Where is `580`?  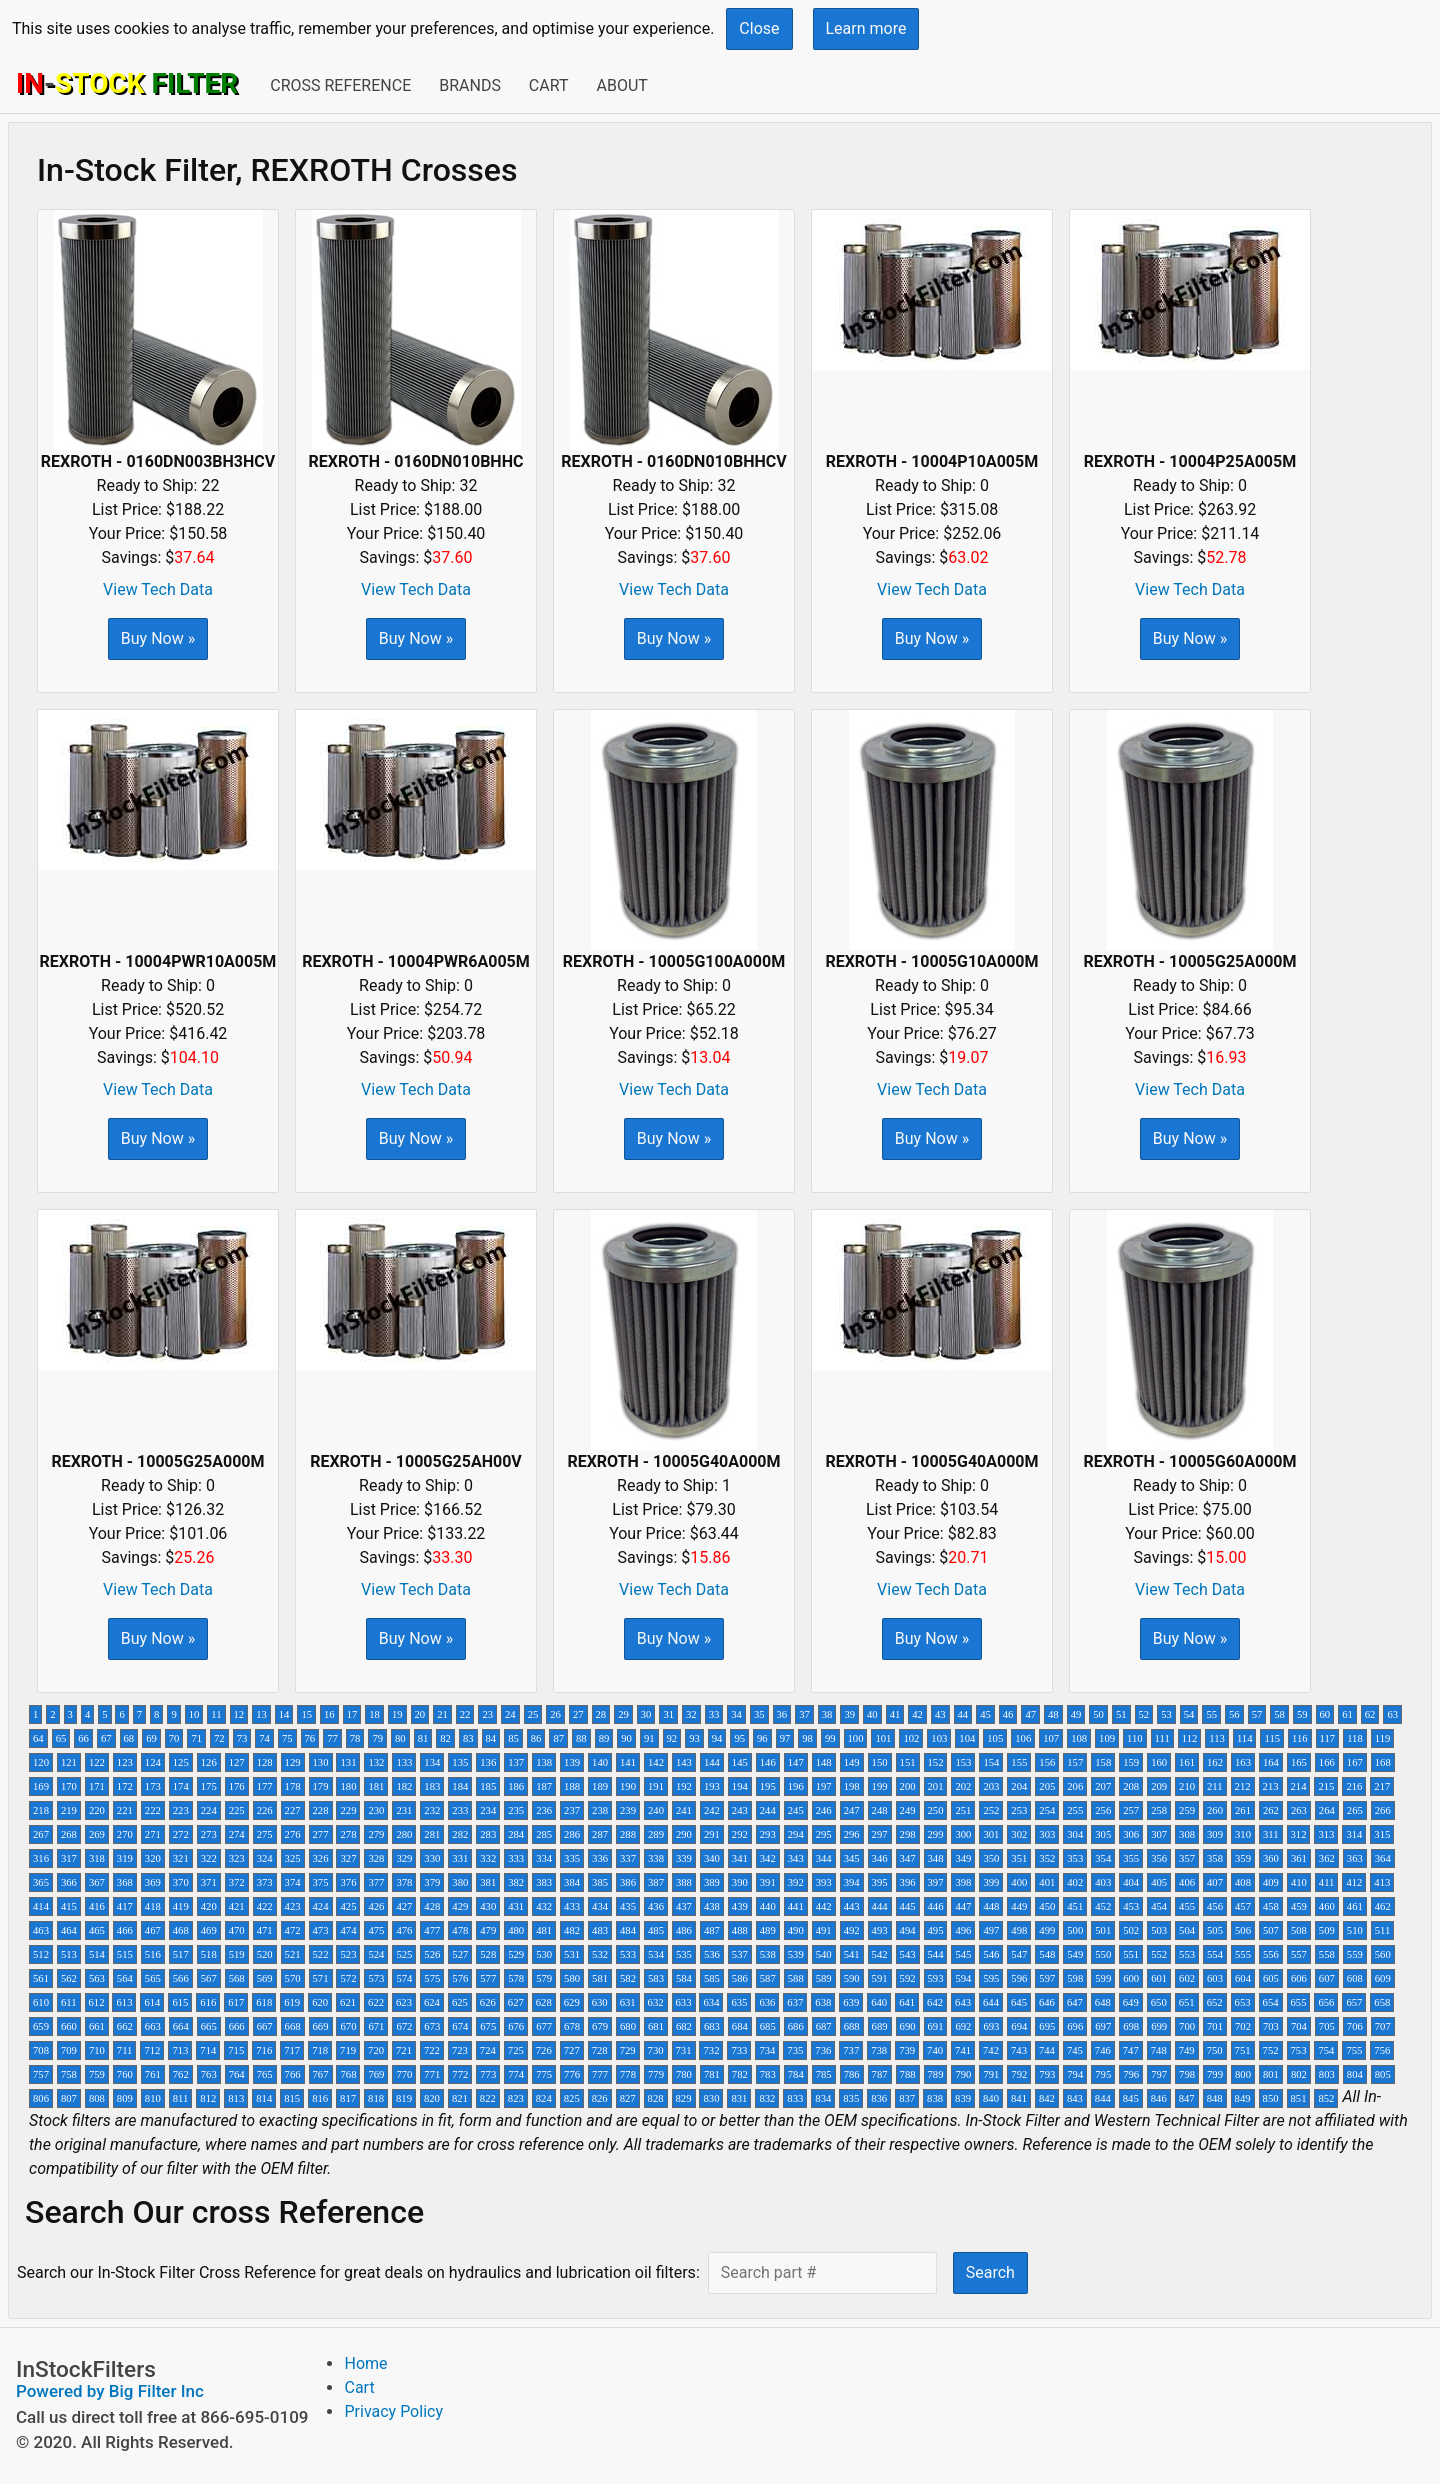
580 is located at coordinates (572, 1978).